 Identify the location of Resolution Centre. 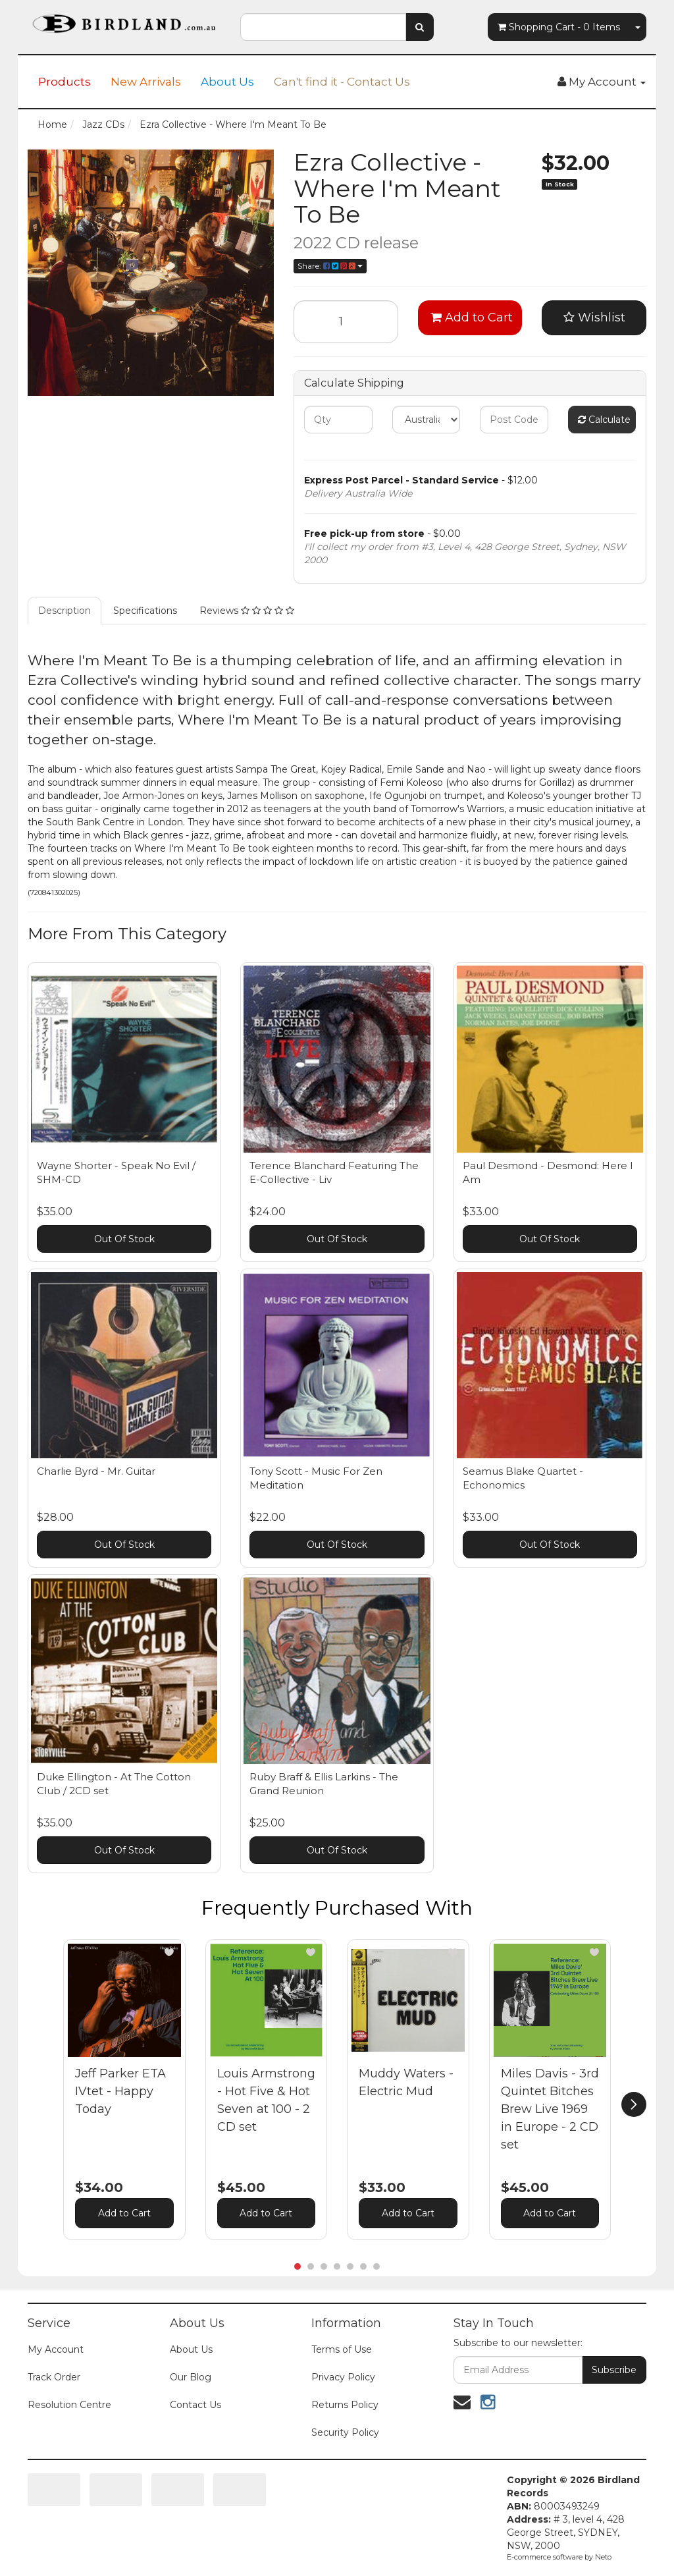
(69, 2405).